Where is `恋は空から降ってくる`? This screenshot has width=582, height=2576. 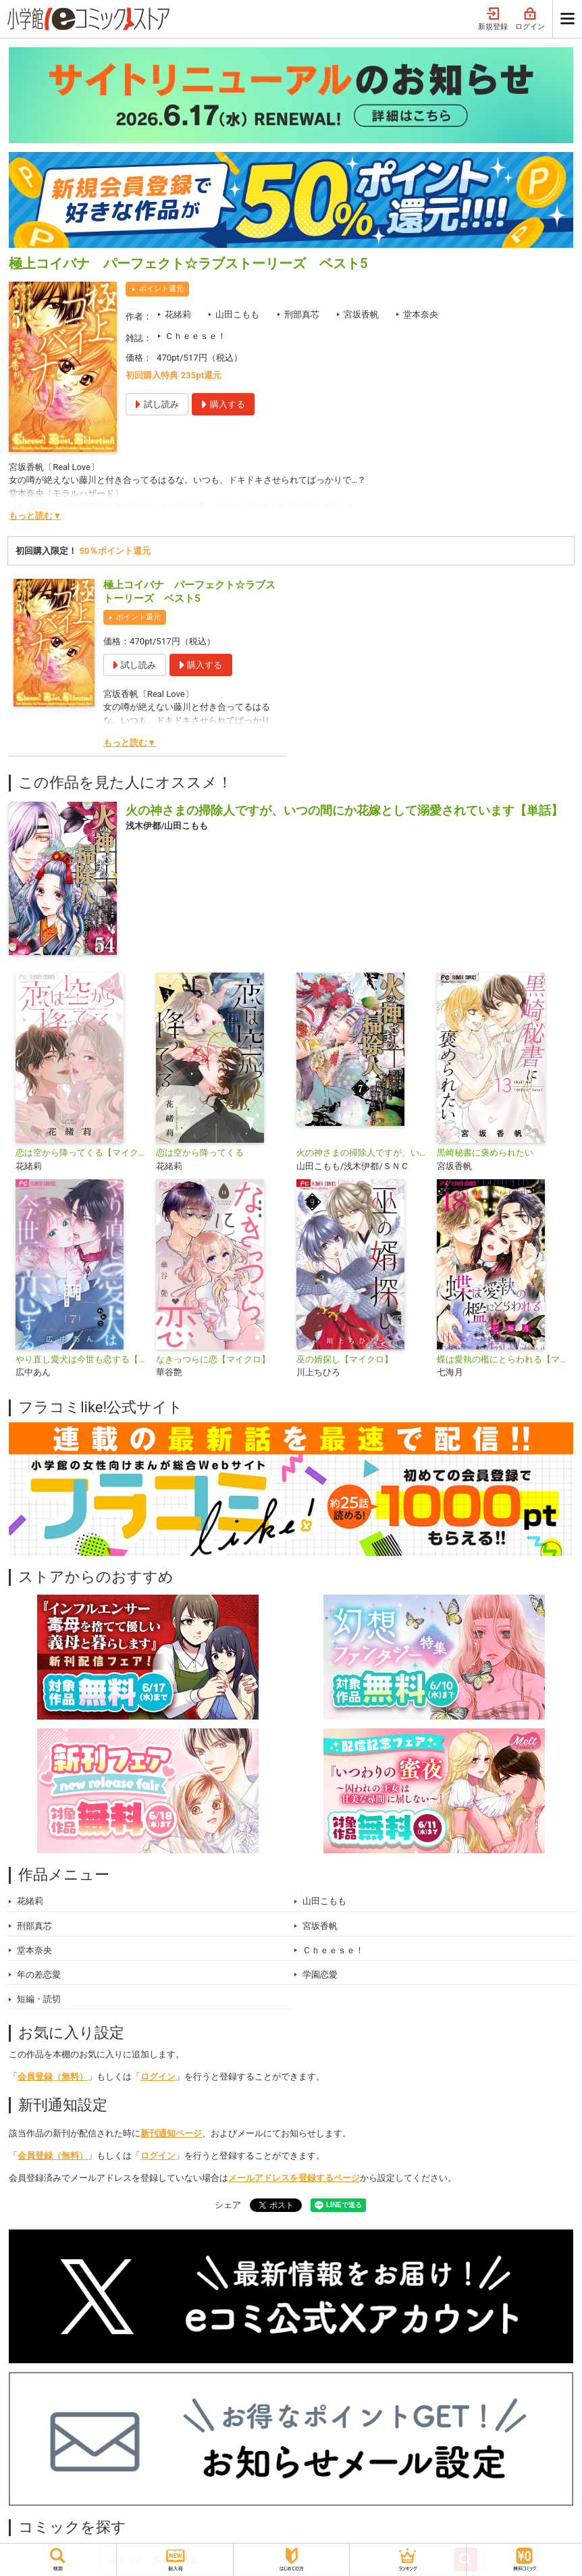 恋は空から降ってくる is located at coordinates (200, 1153).